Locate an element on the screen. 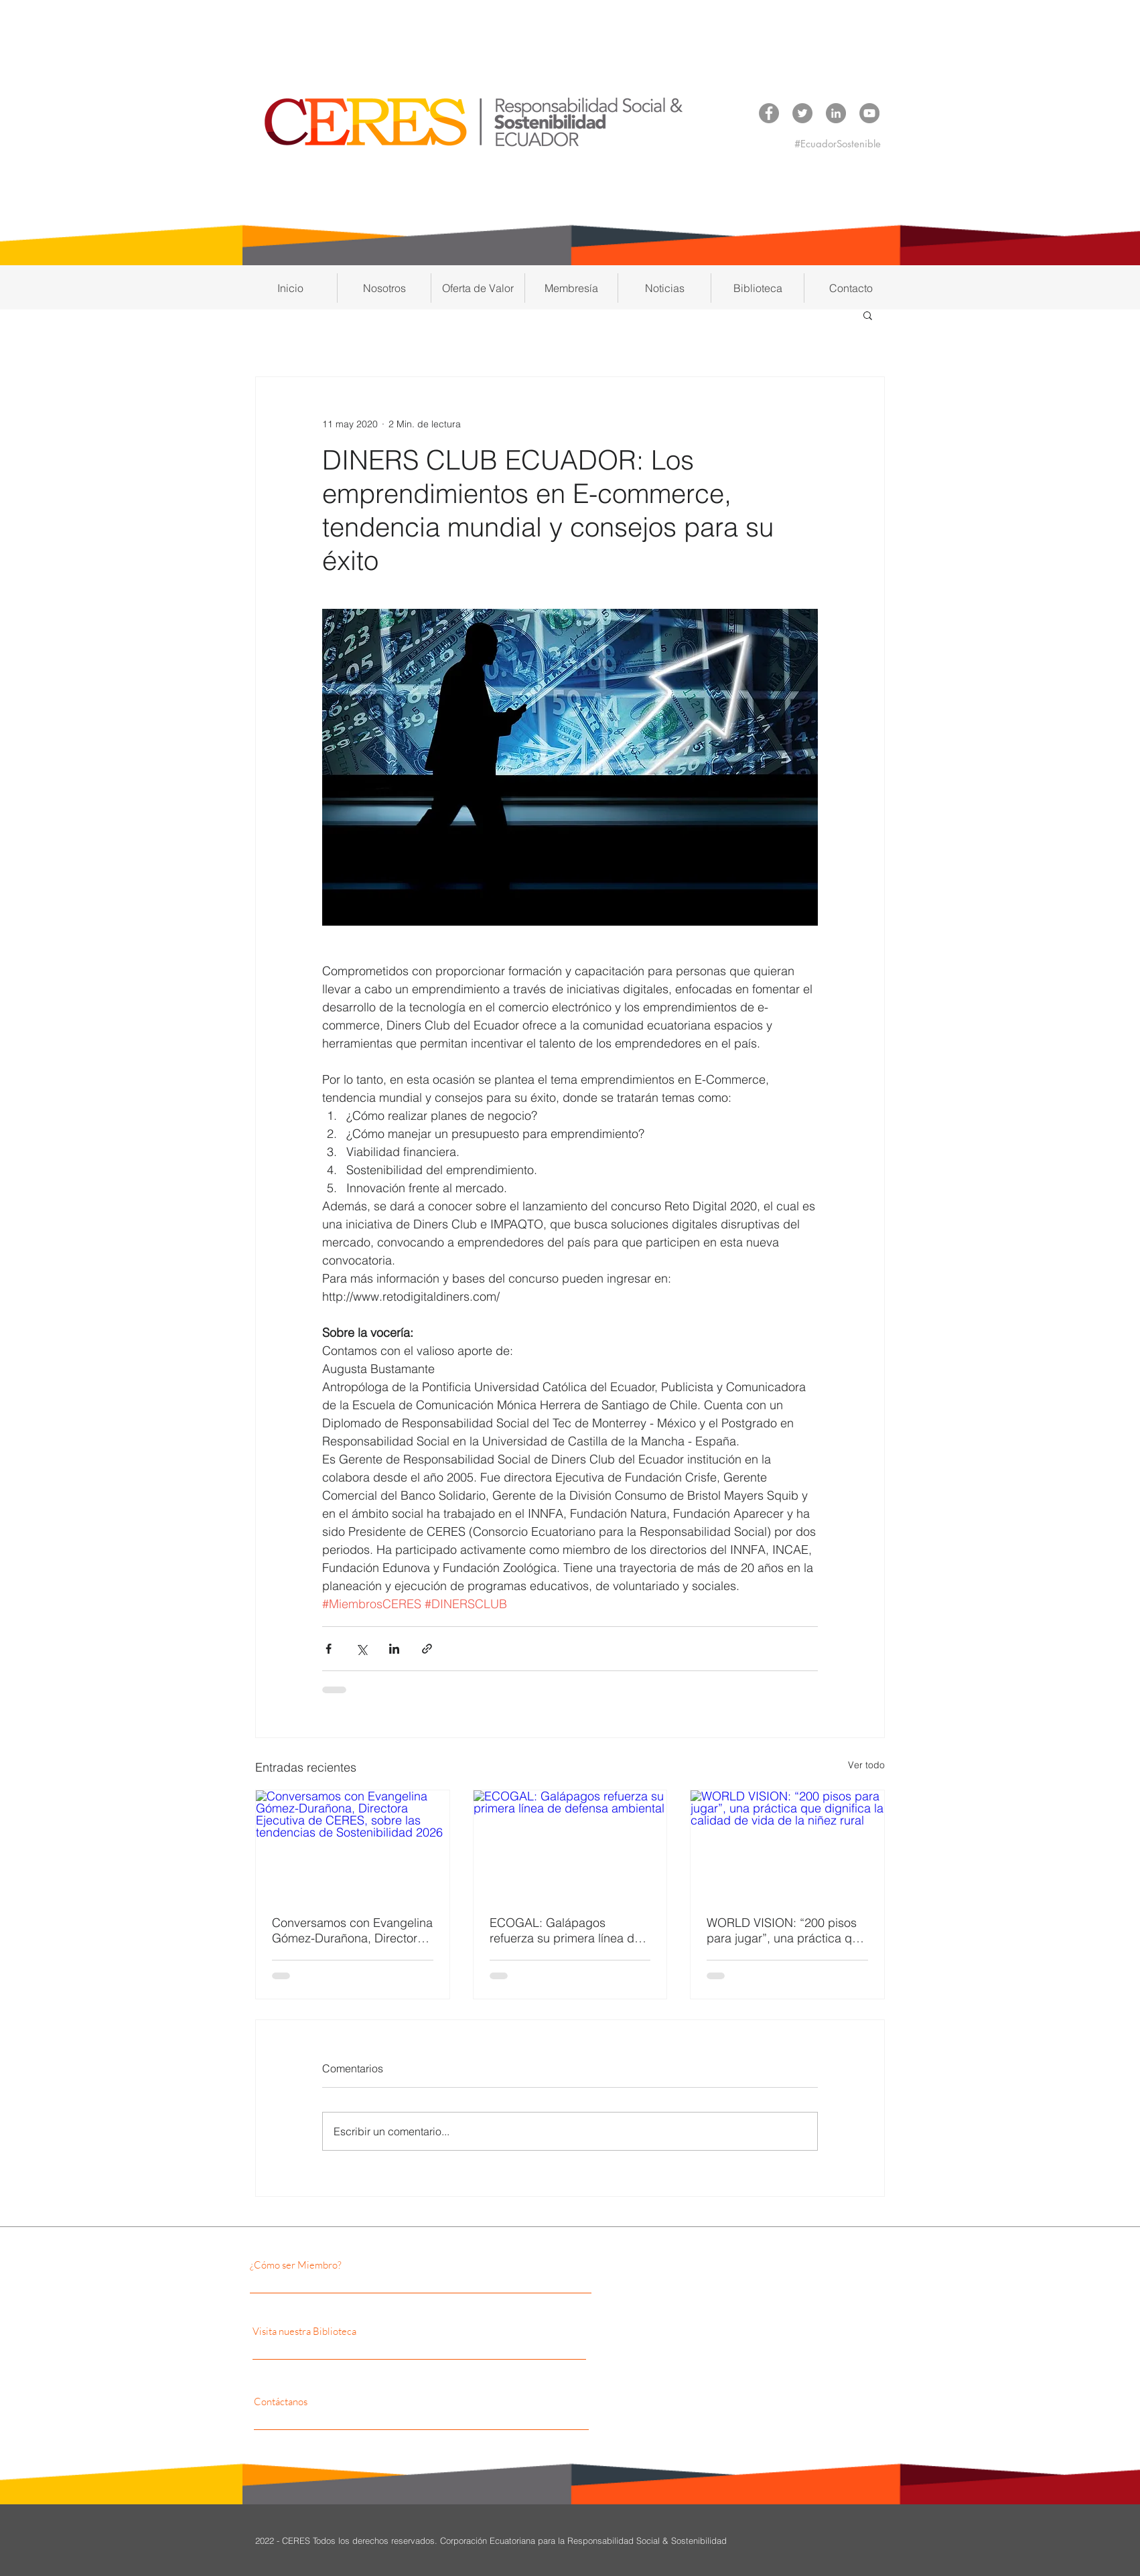 The width and height of the screenshot is (1140, 2576). [button] is located at coordinates (384, 288).